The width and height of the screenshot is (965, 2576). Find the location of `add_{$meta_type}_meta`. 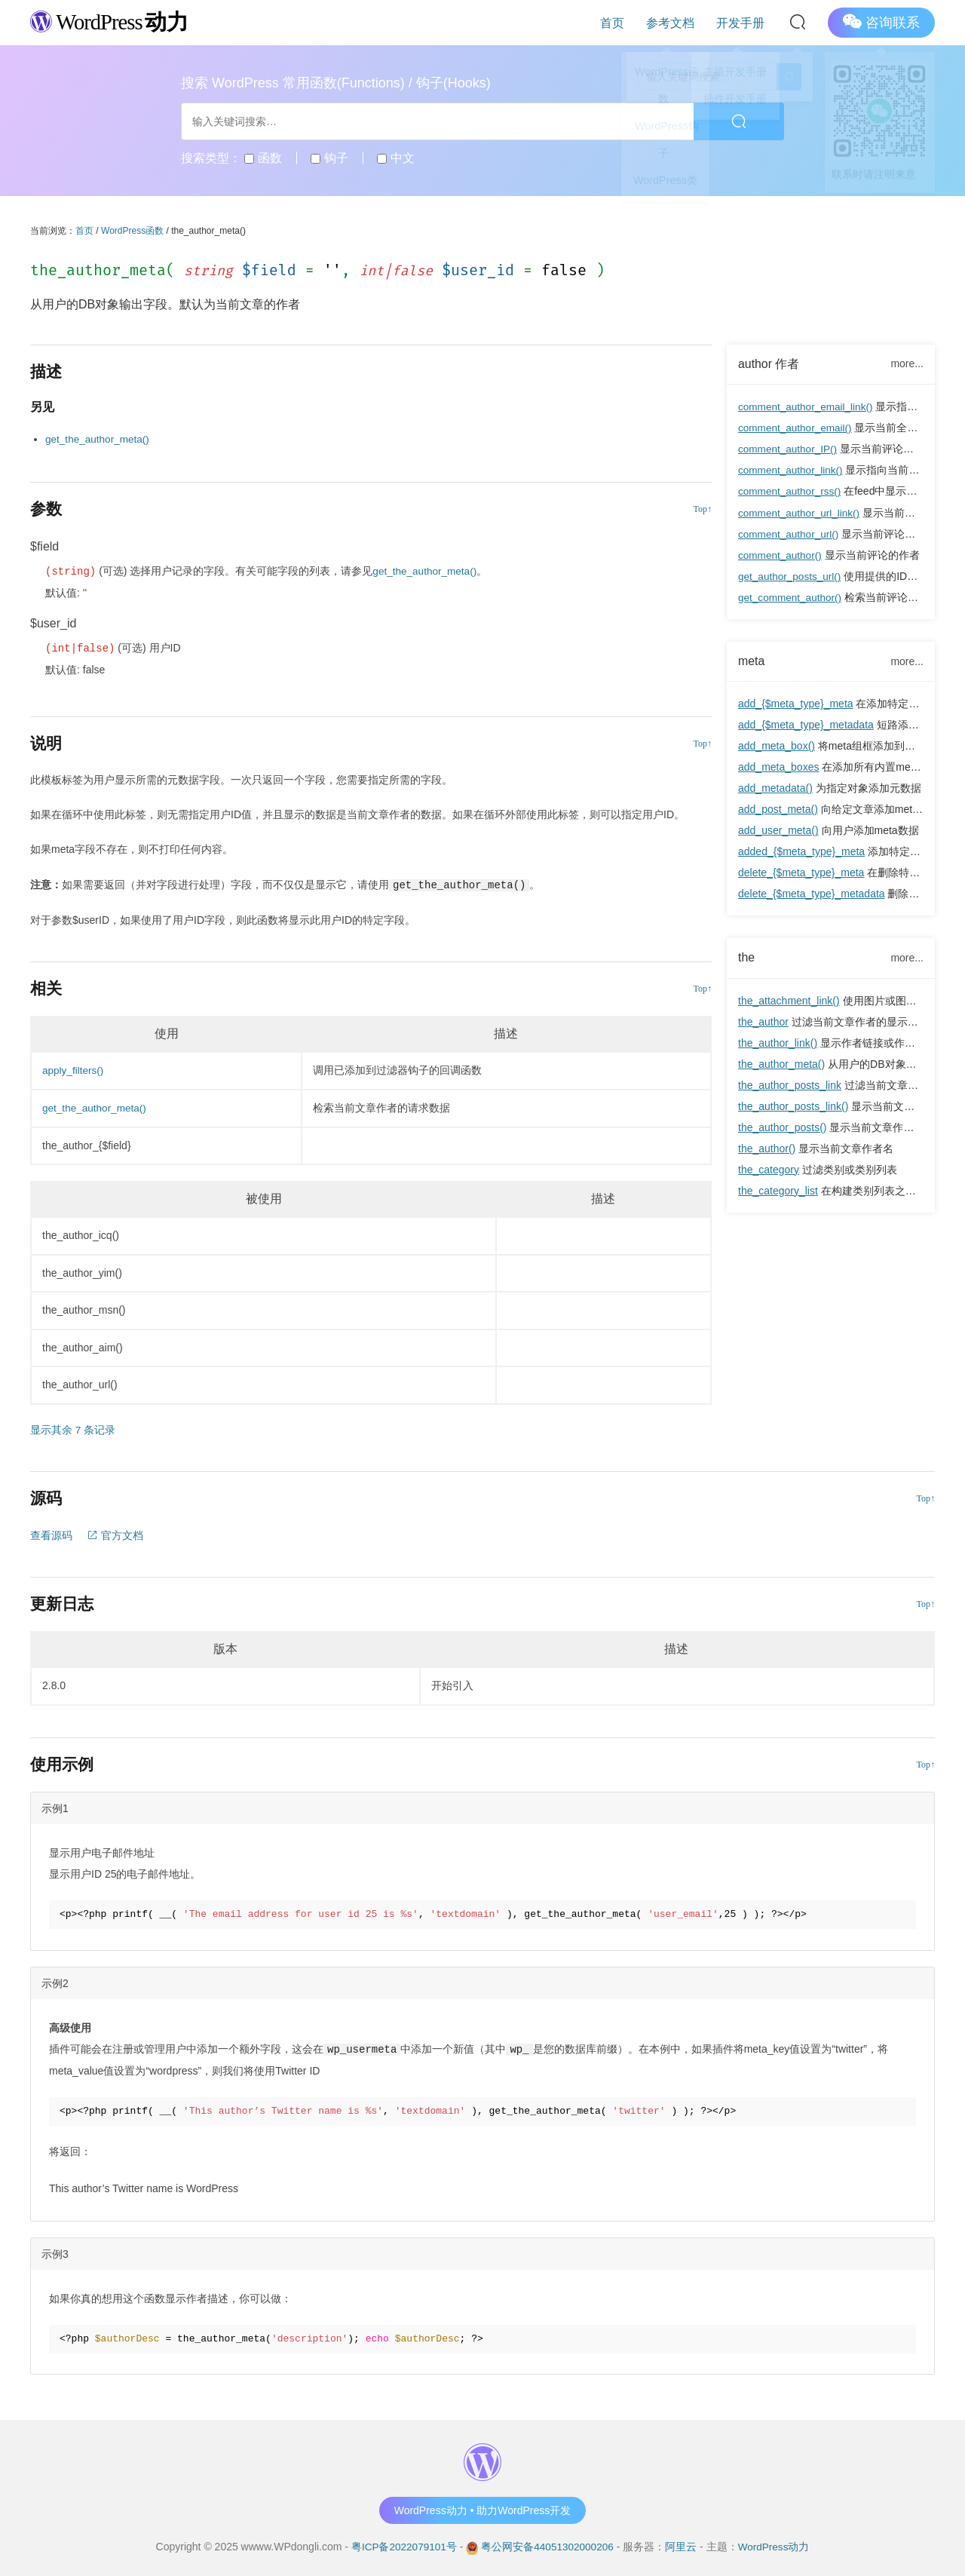

add_{$meta_type}_meta is located at coordinates (795, 704).